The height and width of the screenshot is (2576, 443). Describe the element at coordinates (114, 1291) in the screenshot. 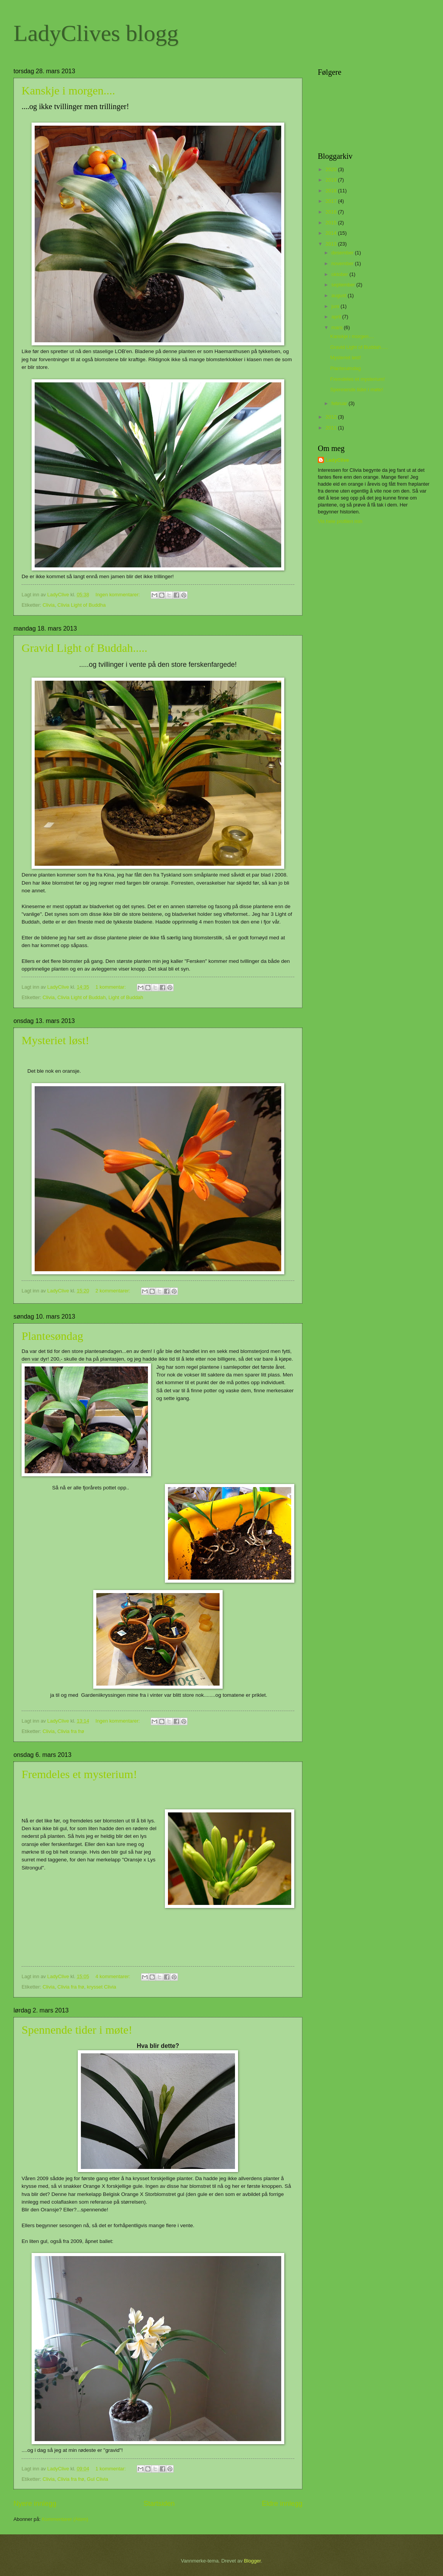

I see `2 kommentarer:` at that location.